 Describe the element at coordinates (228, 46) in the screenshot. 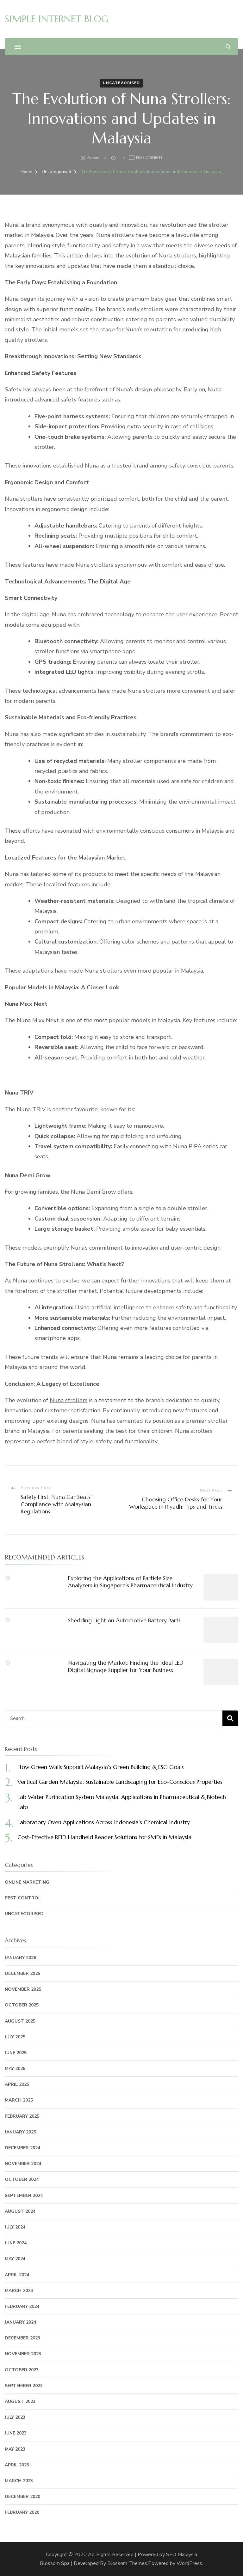

I see `[search form open]` at that location.